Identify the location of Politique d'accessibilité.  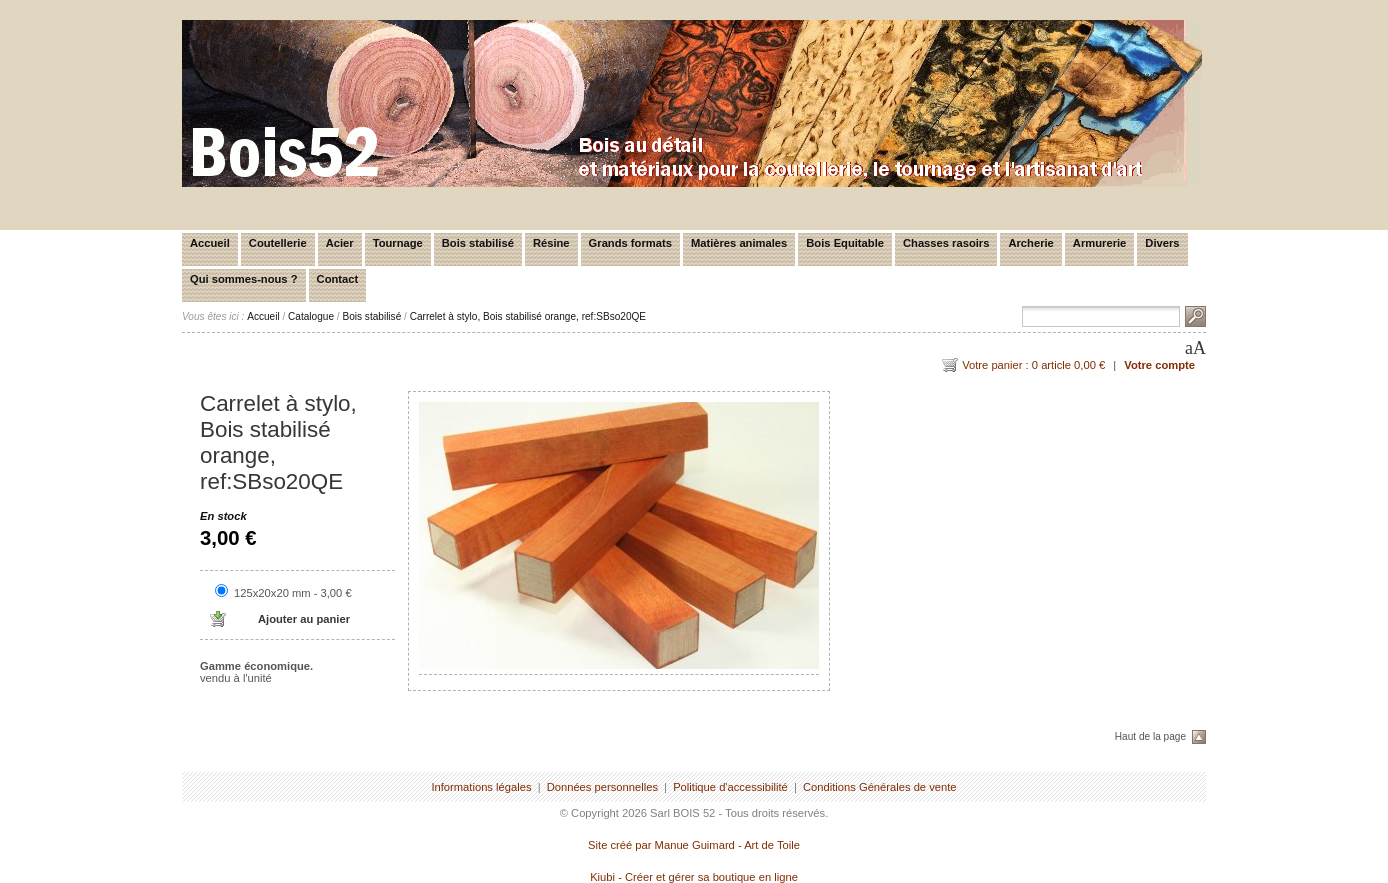
(730, 787).